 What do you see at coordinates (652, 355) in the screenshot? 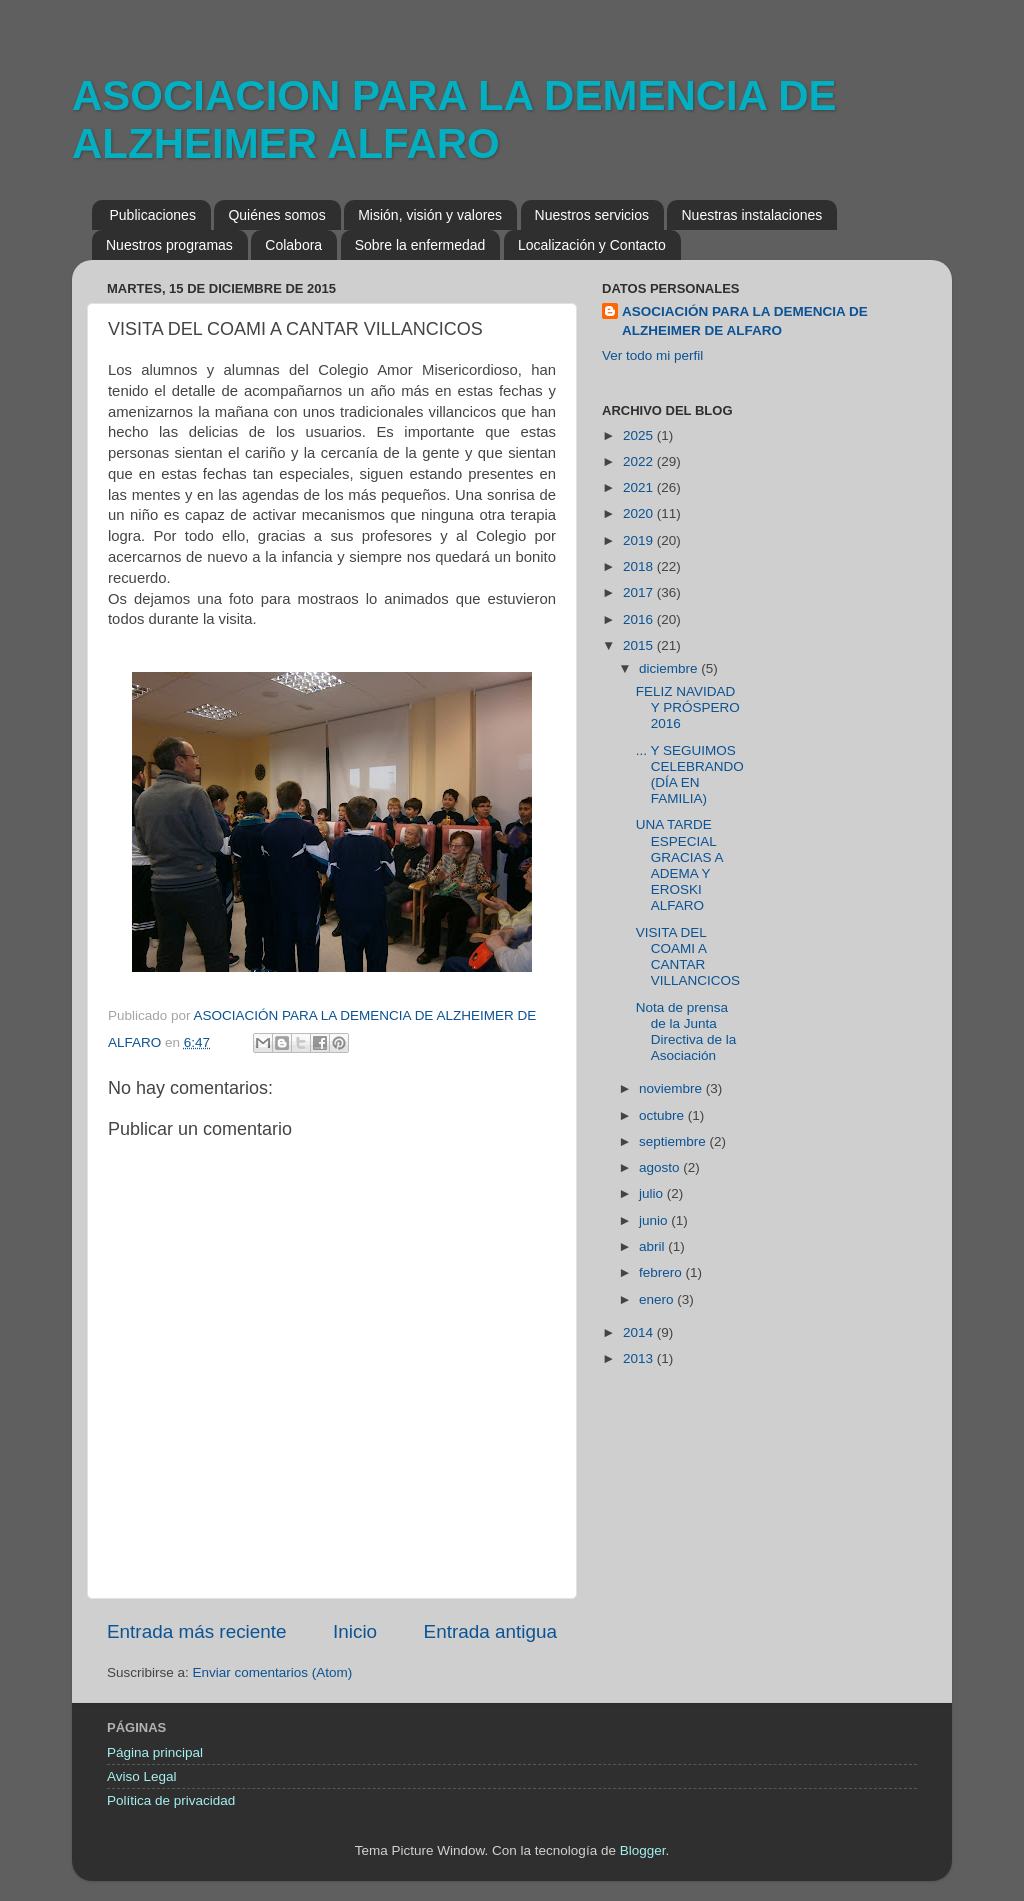
I see `Ver todo mi perfil` at bounding box center [652, 355].